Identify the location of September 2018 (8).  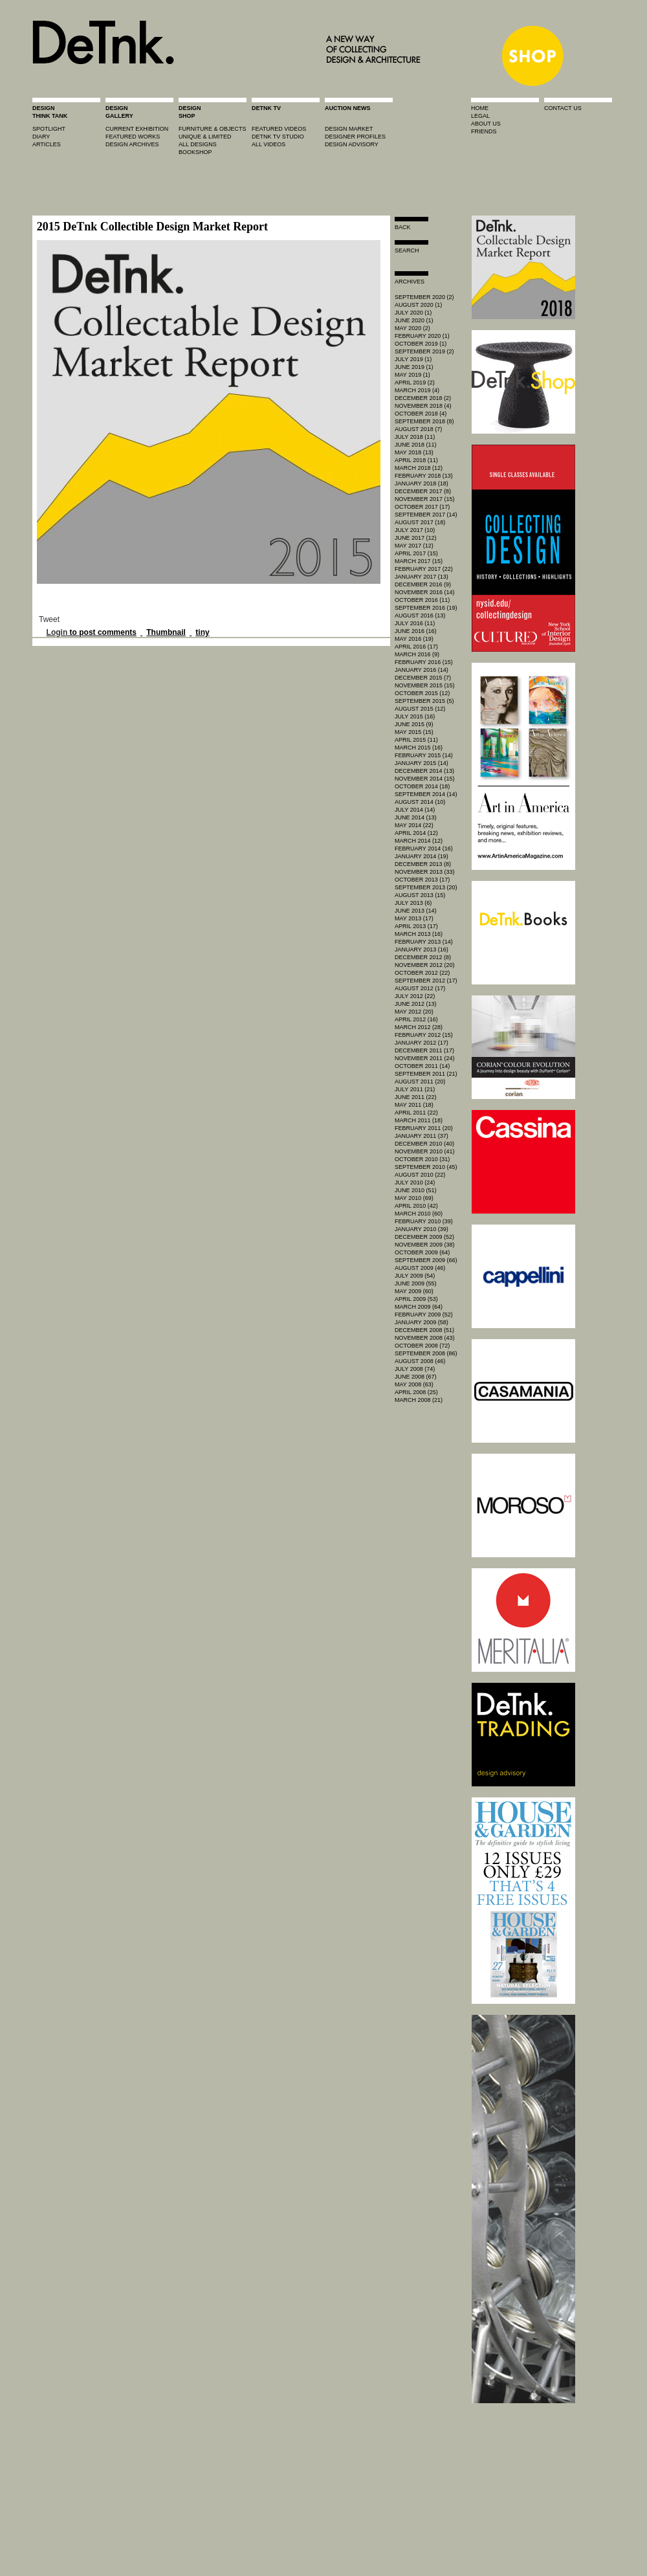
(424, 421).